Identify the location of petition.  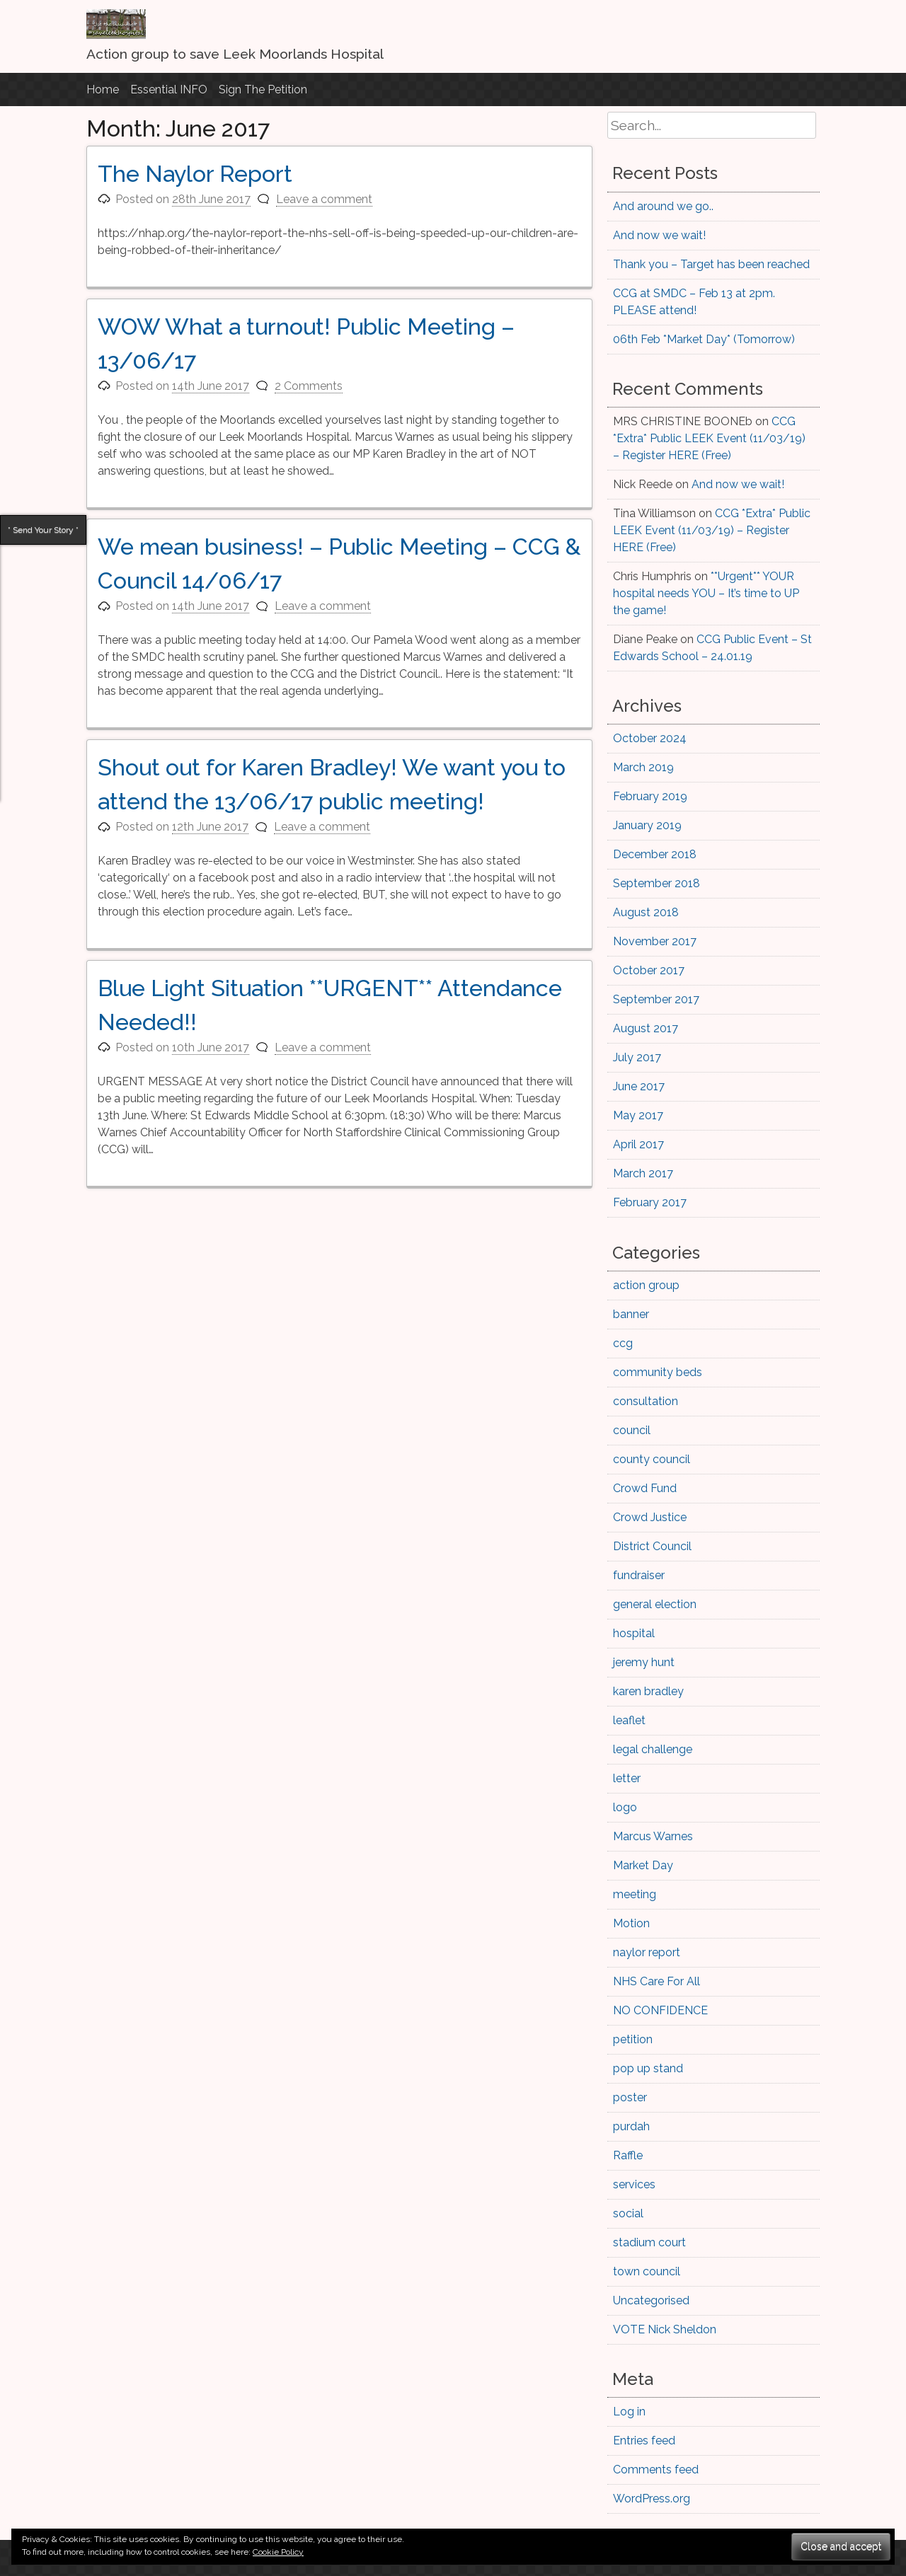
(633, 2039).